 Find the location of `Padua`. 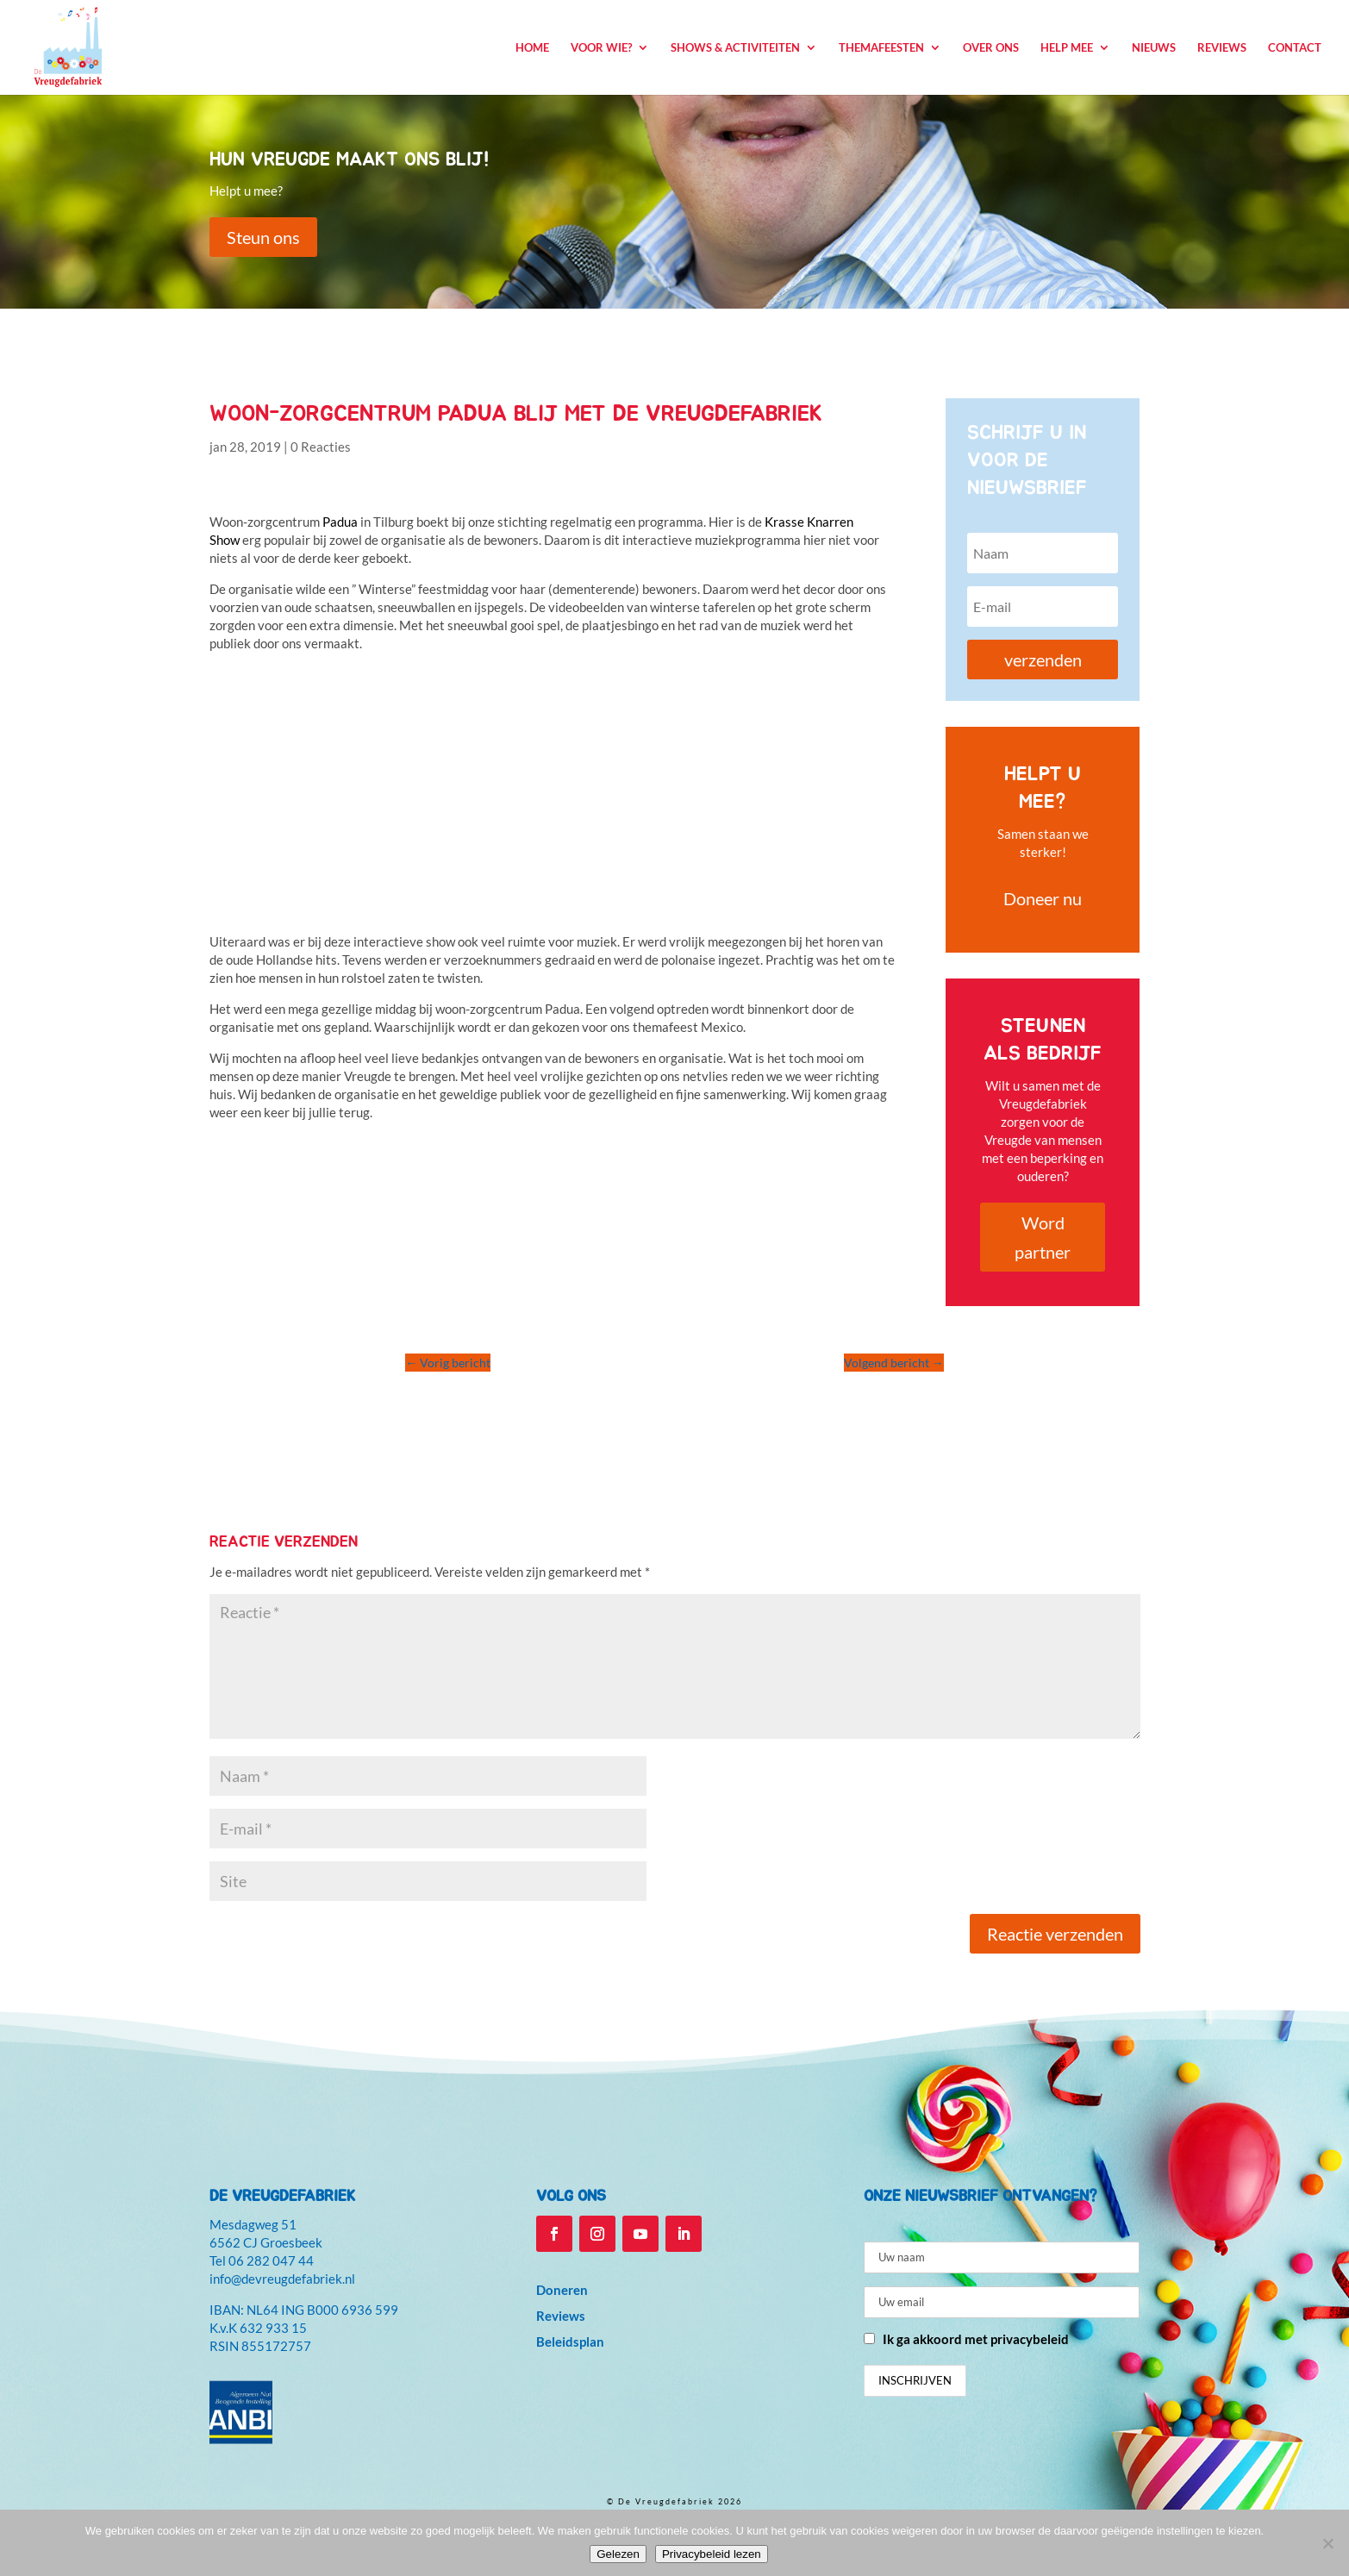

Padua is located at coordinates (340, 521).